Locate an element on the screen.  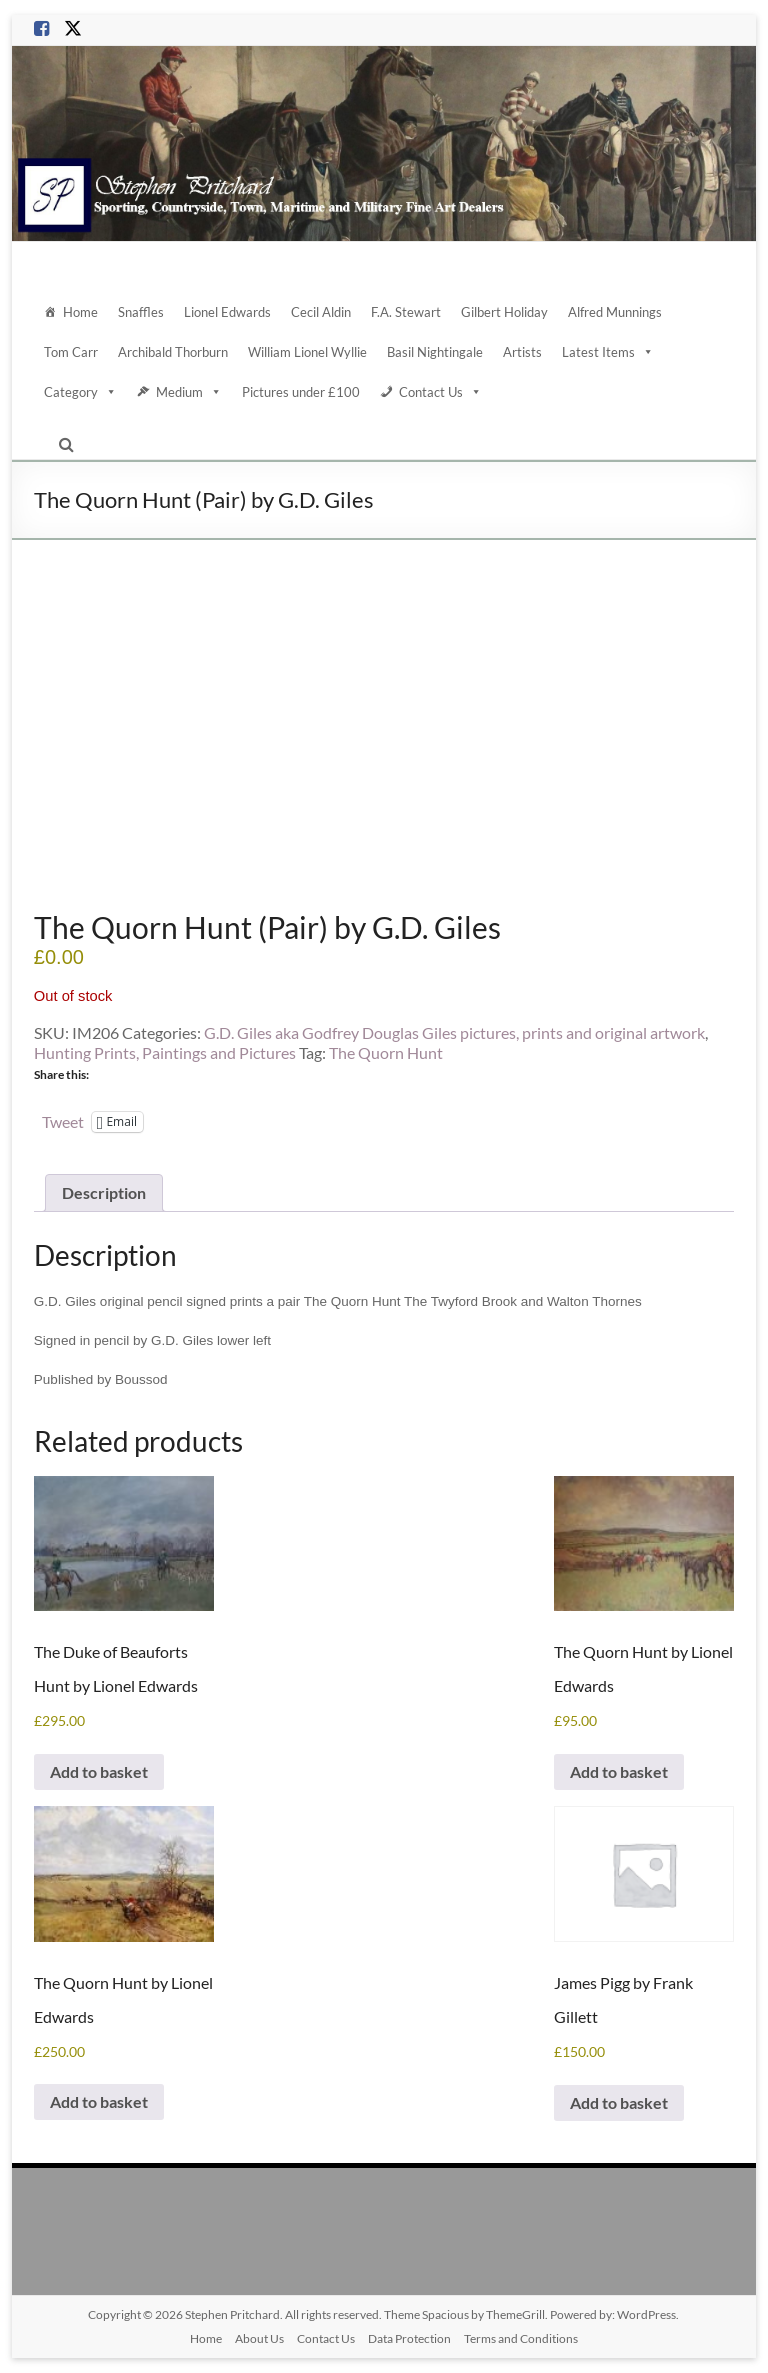
William Lionel Wyllie is located at coordinates (307, 352).